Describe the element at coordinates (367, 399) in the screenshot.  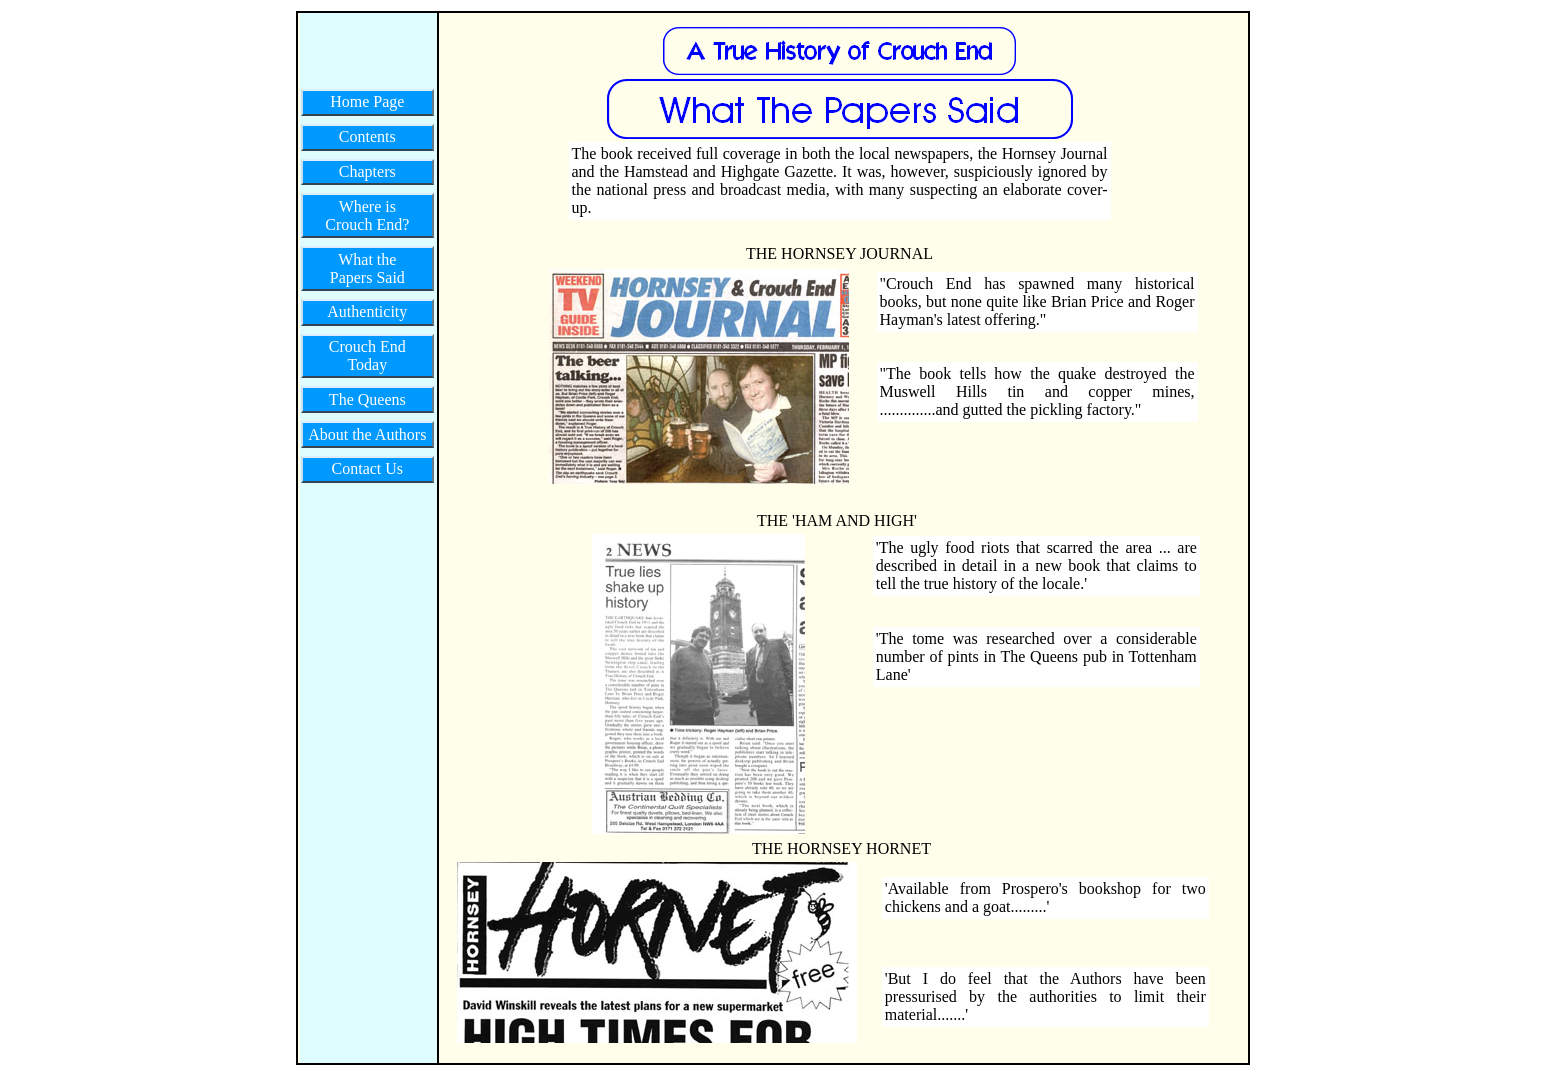
I see `The Queens` at that location.